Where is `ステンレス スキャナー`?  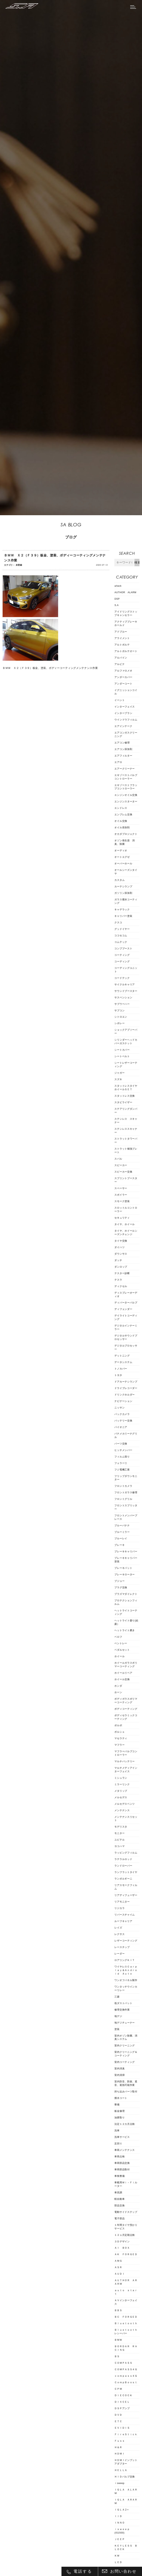 ステンレス スキャナー is located at coordinates (125, 1121).